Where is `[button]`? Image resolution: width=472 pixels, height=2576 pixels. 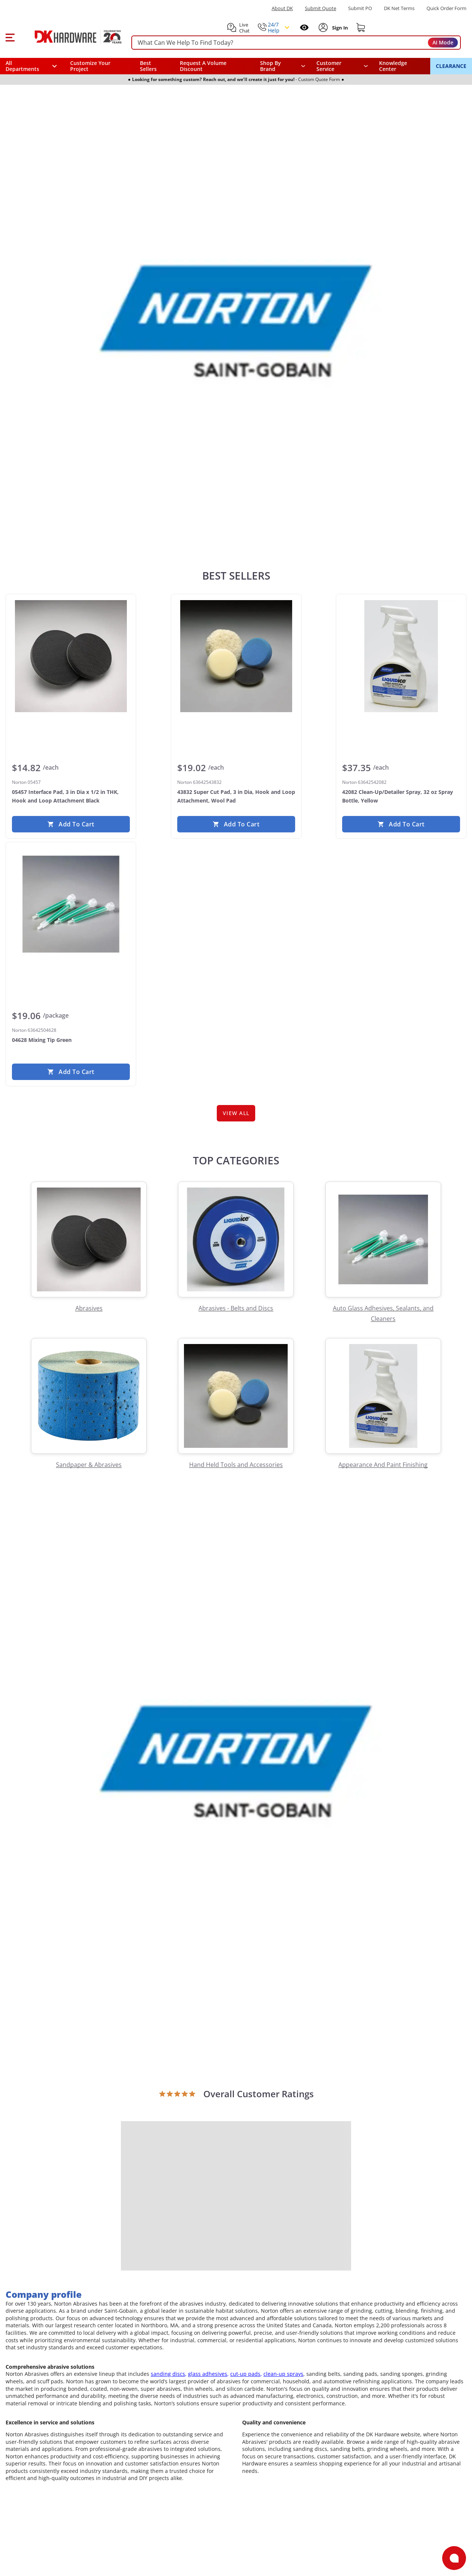
[button] is located at coordinates (10, 36).